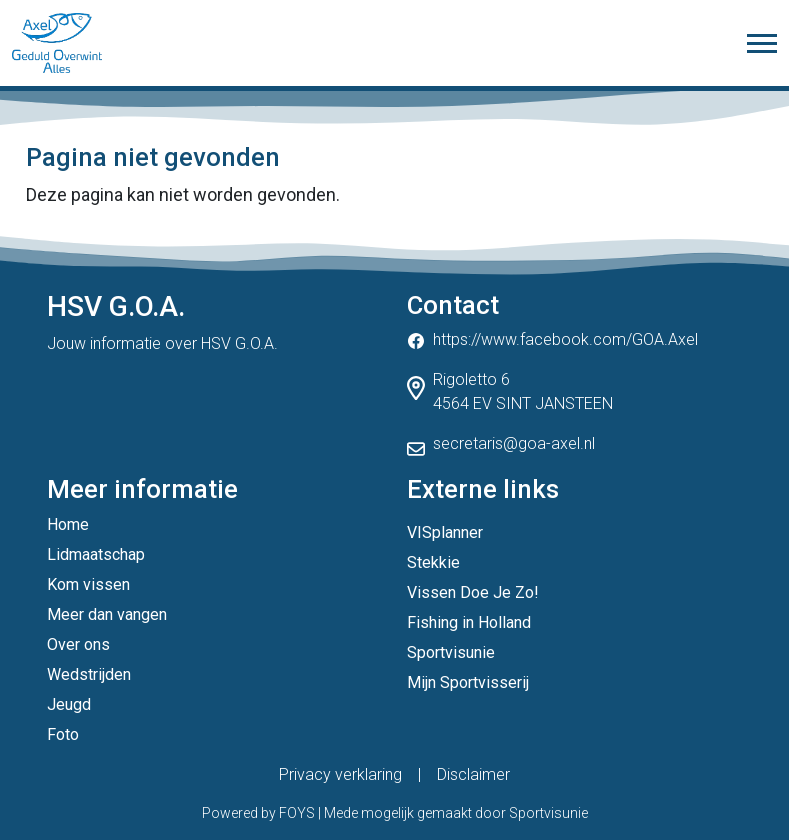  I want to click on secretaris@goa-axel.nl, so click(514, 443).